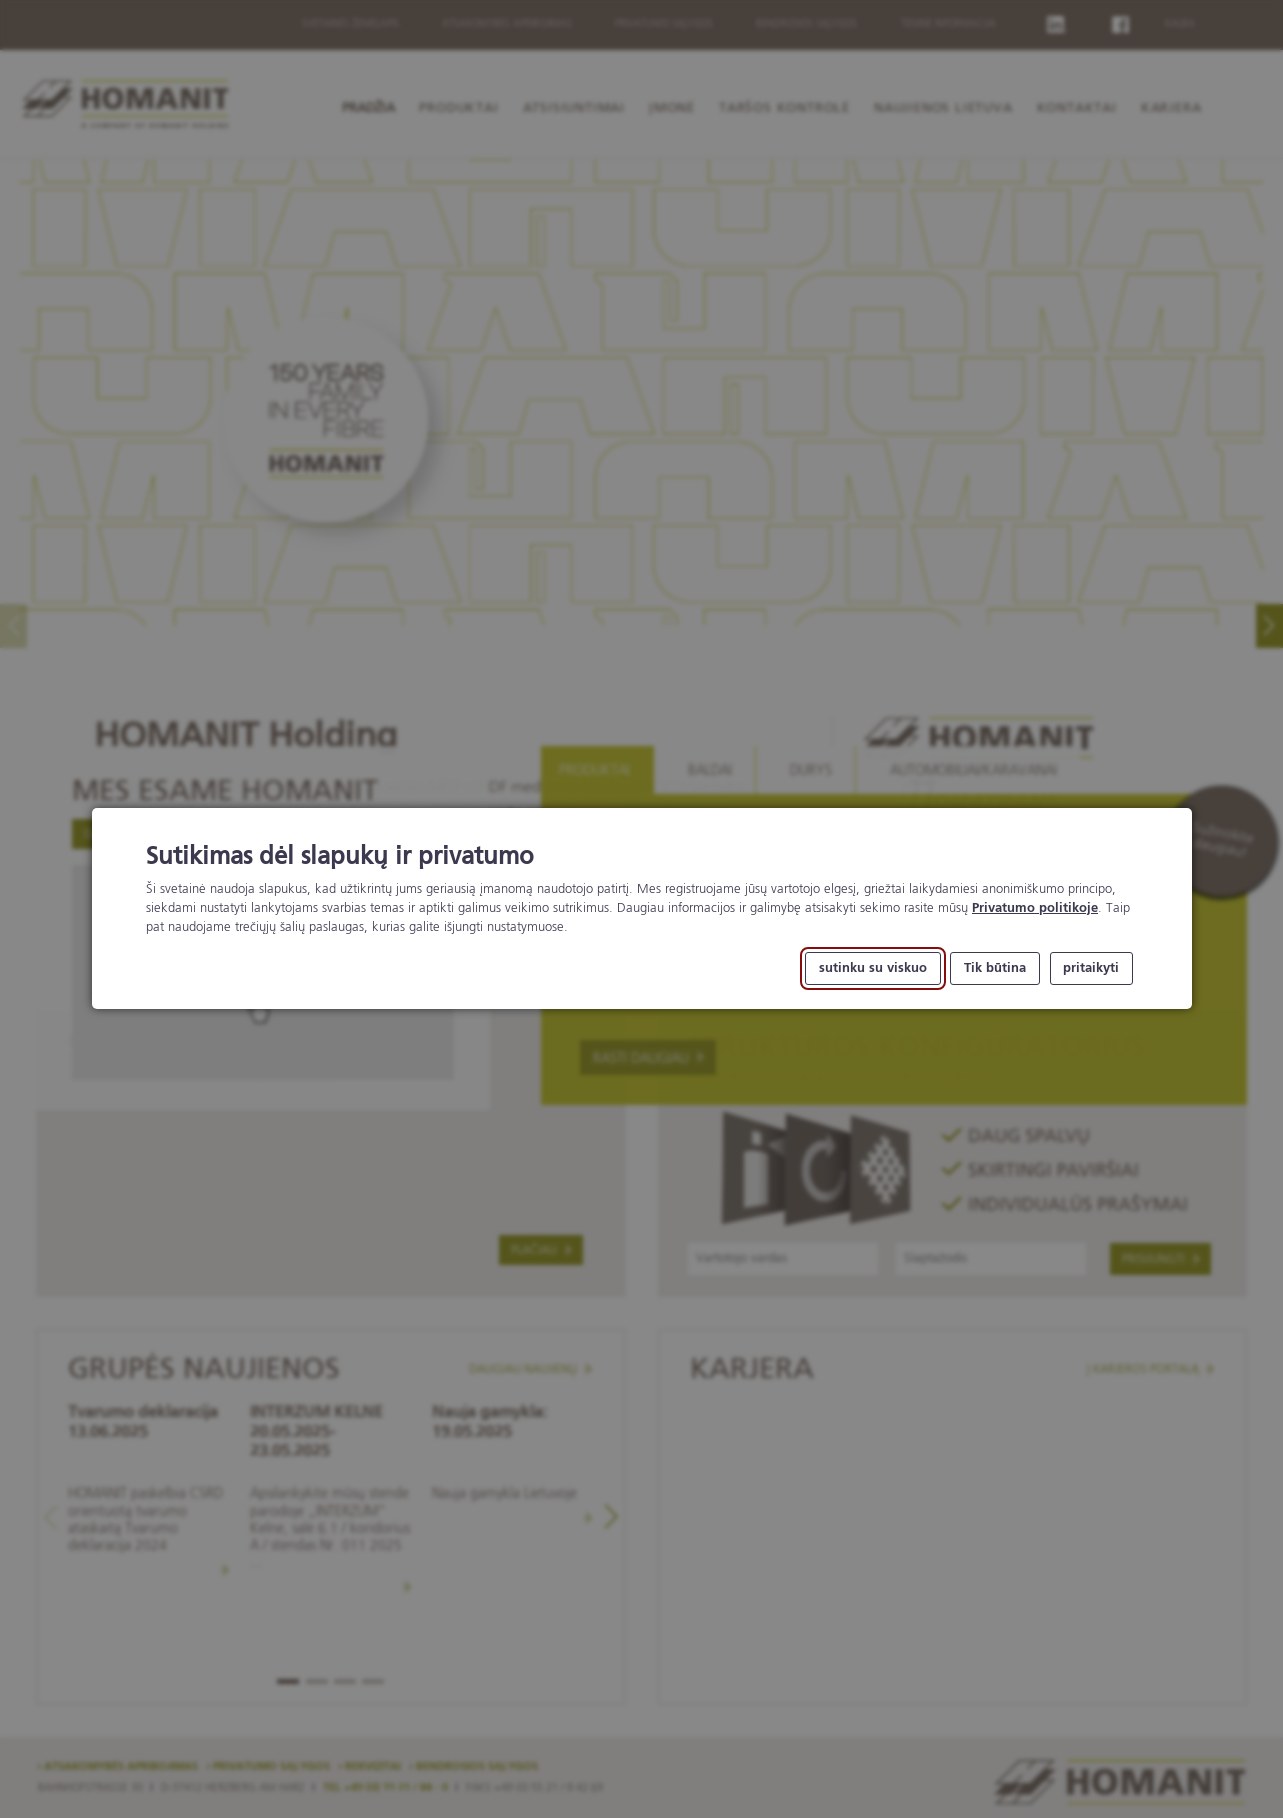 The image size is (1283, 1818). What do you see at coordinates (995, 968) in the screenshot?
I see `Tik būtina` at bounding box center [995, 968].